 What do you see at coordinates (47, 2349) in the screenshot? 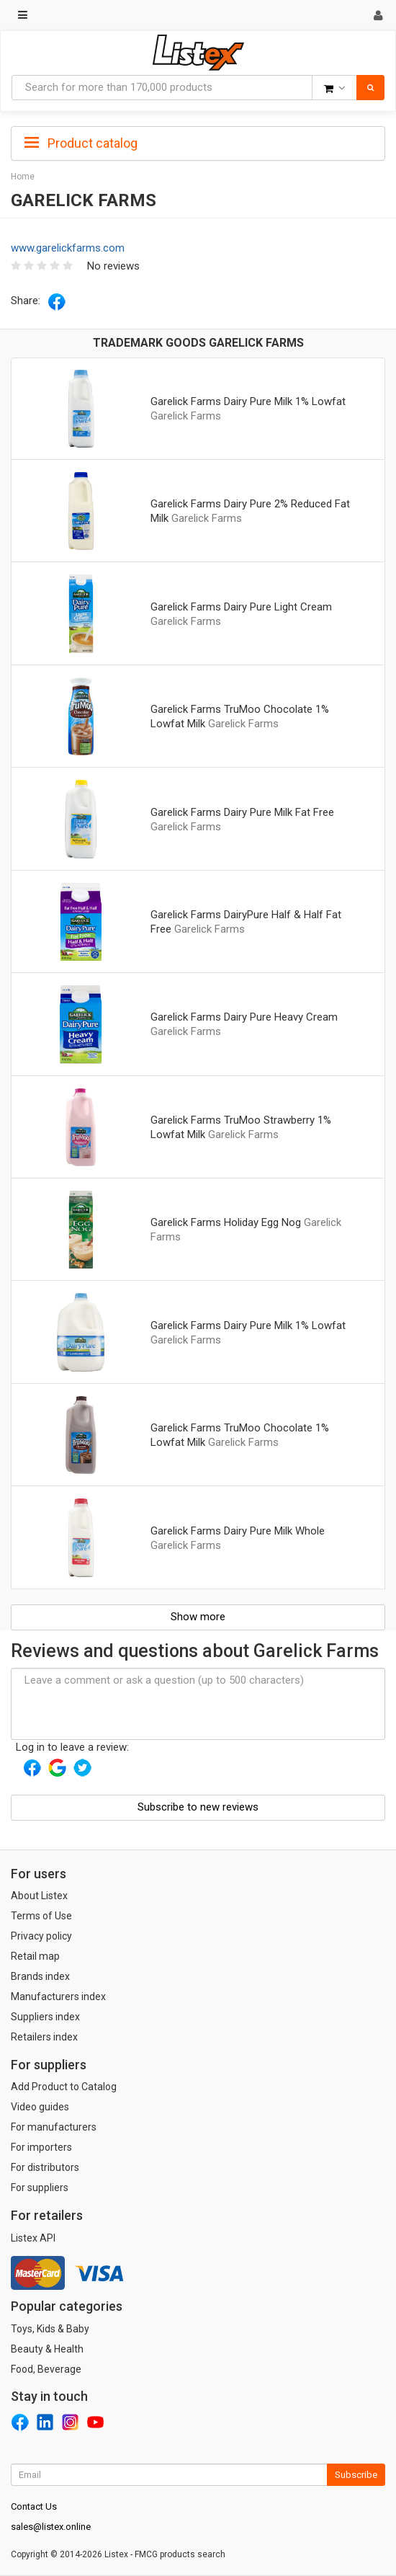
I see `Beauty & Health` at bounding box center [47, 2349].